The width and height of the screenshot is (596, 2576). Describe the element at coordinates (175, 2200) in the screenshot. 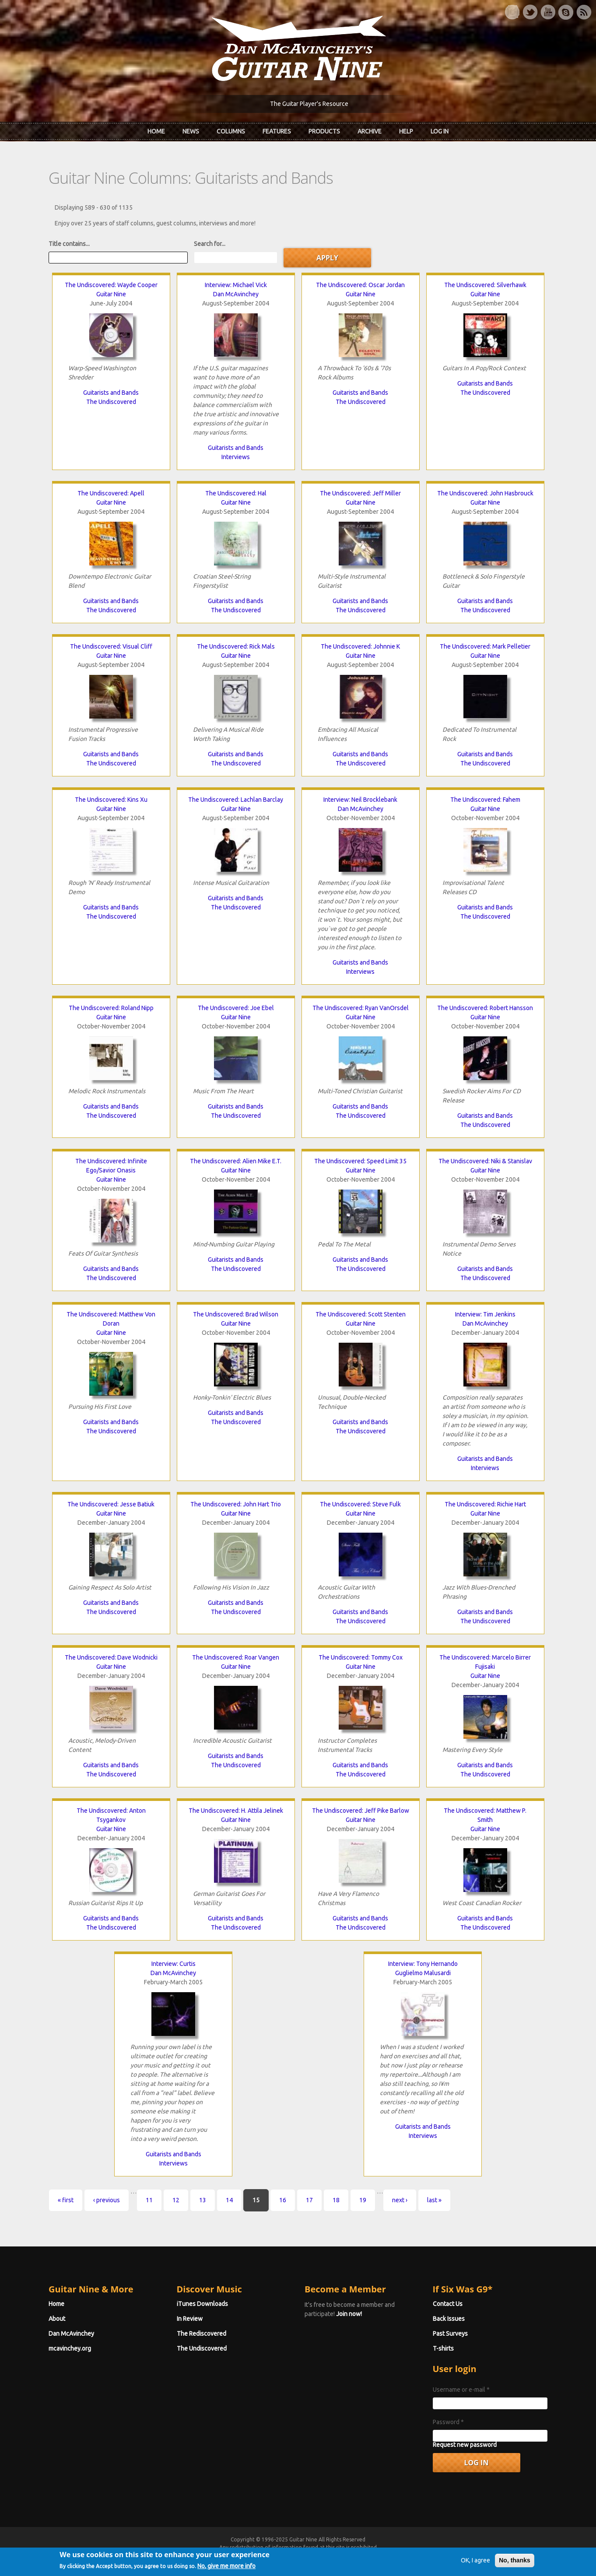

I see `12` at that location.